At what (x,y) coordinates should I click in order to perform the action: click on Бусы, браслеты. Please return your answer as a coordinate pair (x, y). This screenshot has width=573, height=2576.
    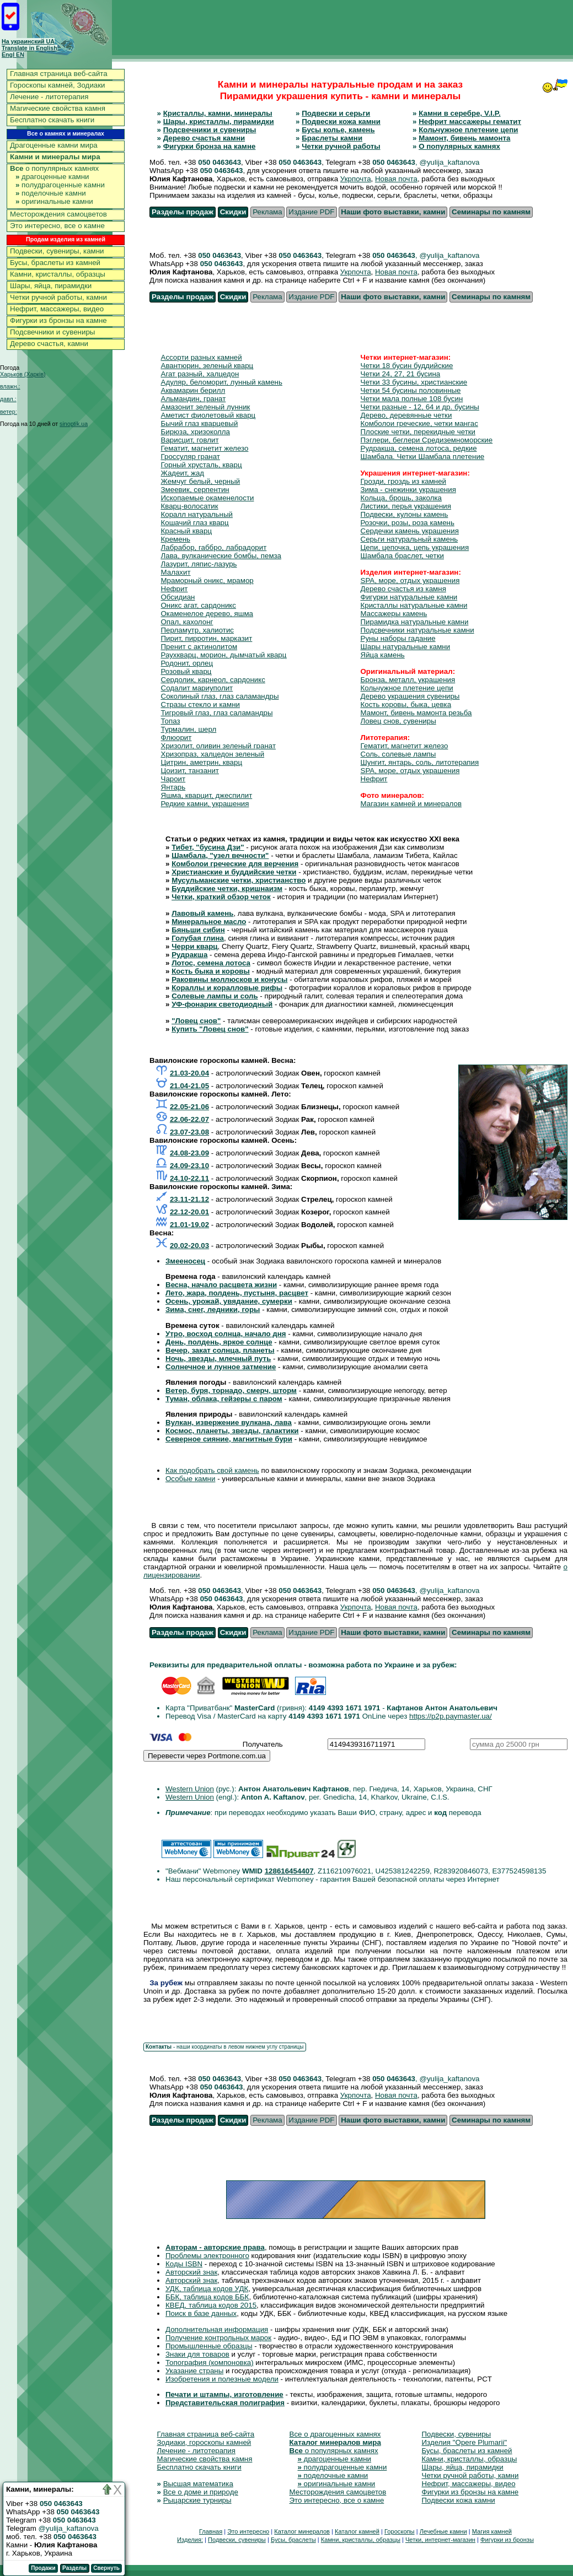
    Looking at the image, I should click on (293, 2539).